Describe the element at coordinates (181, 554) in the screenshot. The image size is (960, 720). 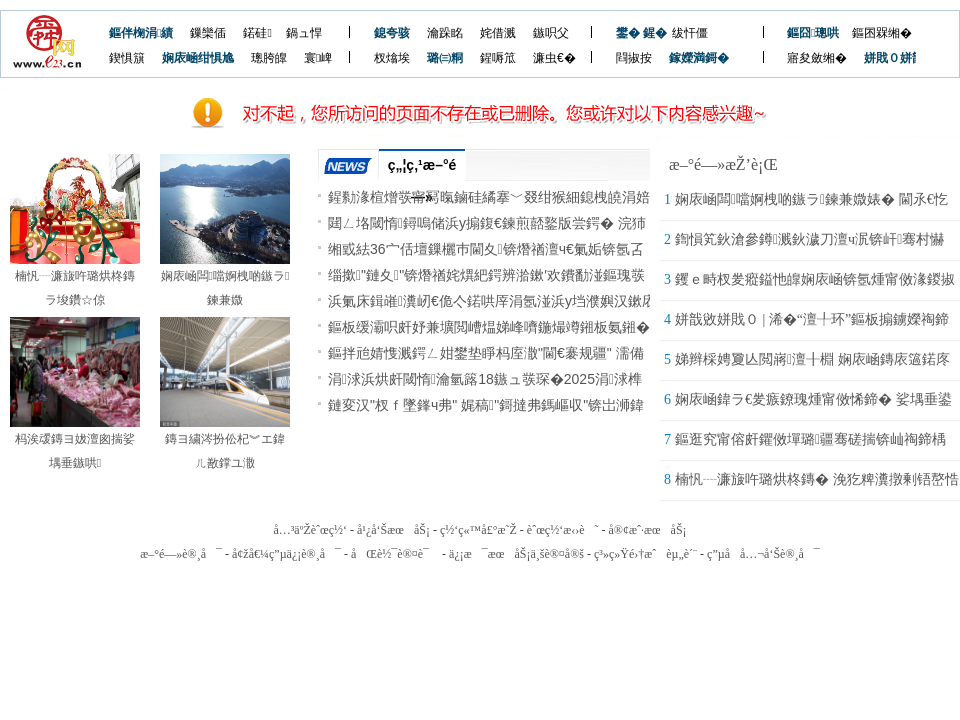
I see `æ–°é—»è®¸å¯` at that location.